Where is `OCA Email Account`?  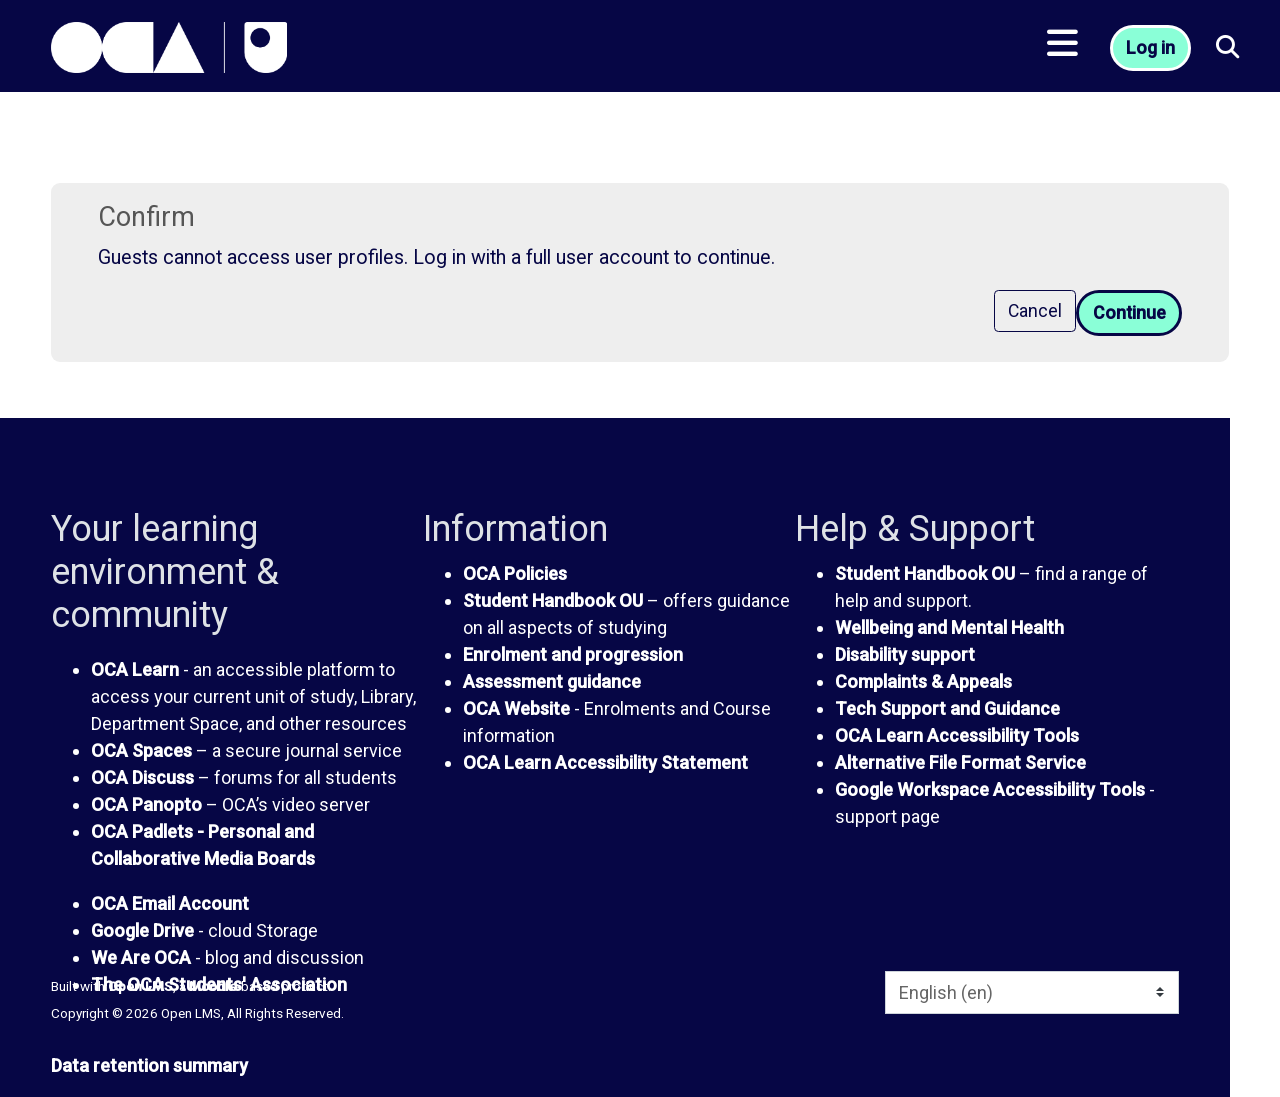 OCA Email Account is located at coordinates (170, 903).